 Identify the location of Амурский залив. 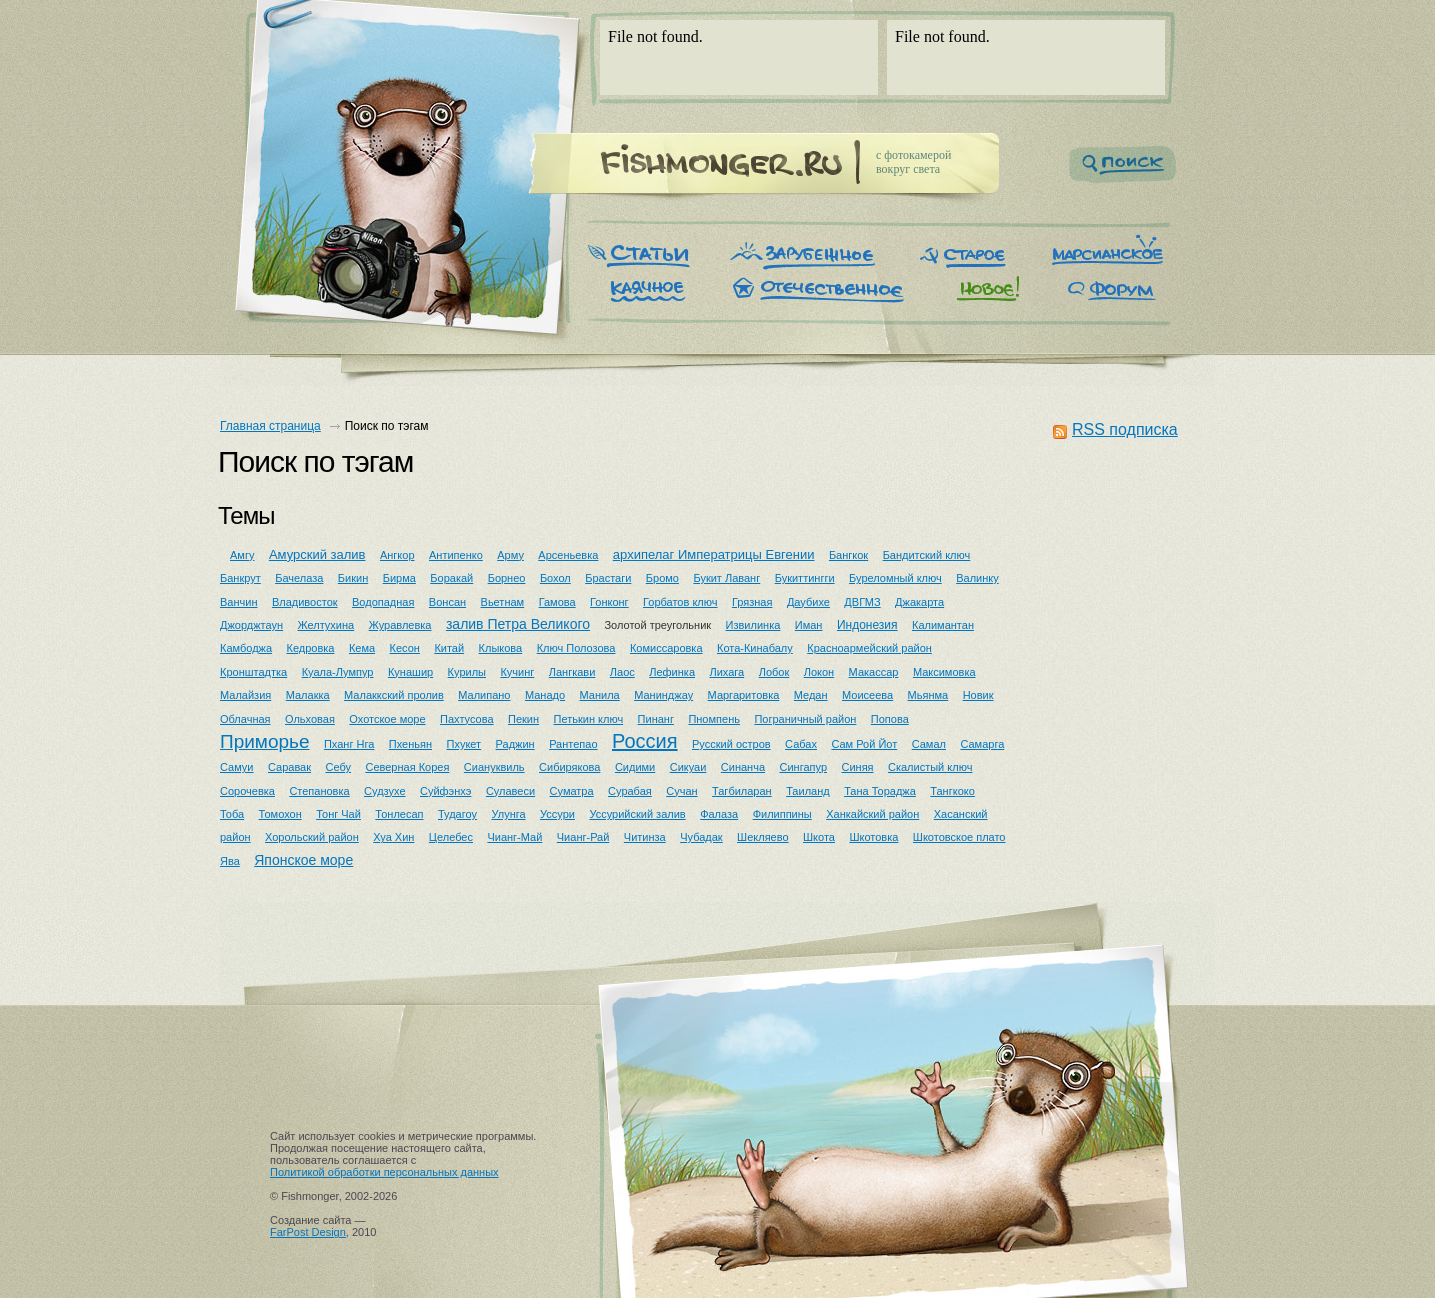
(317, 554).